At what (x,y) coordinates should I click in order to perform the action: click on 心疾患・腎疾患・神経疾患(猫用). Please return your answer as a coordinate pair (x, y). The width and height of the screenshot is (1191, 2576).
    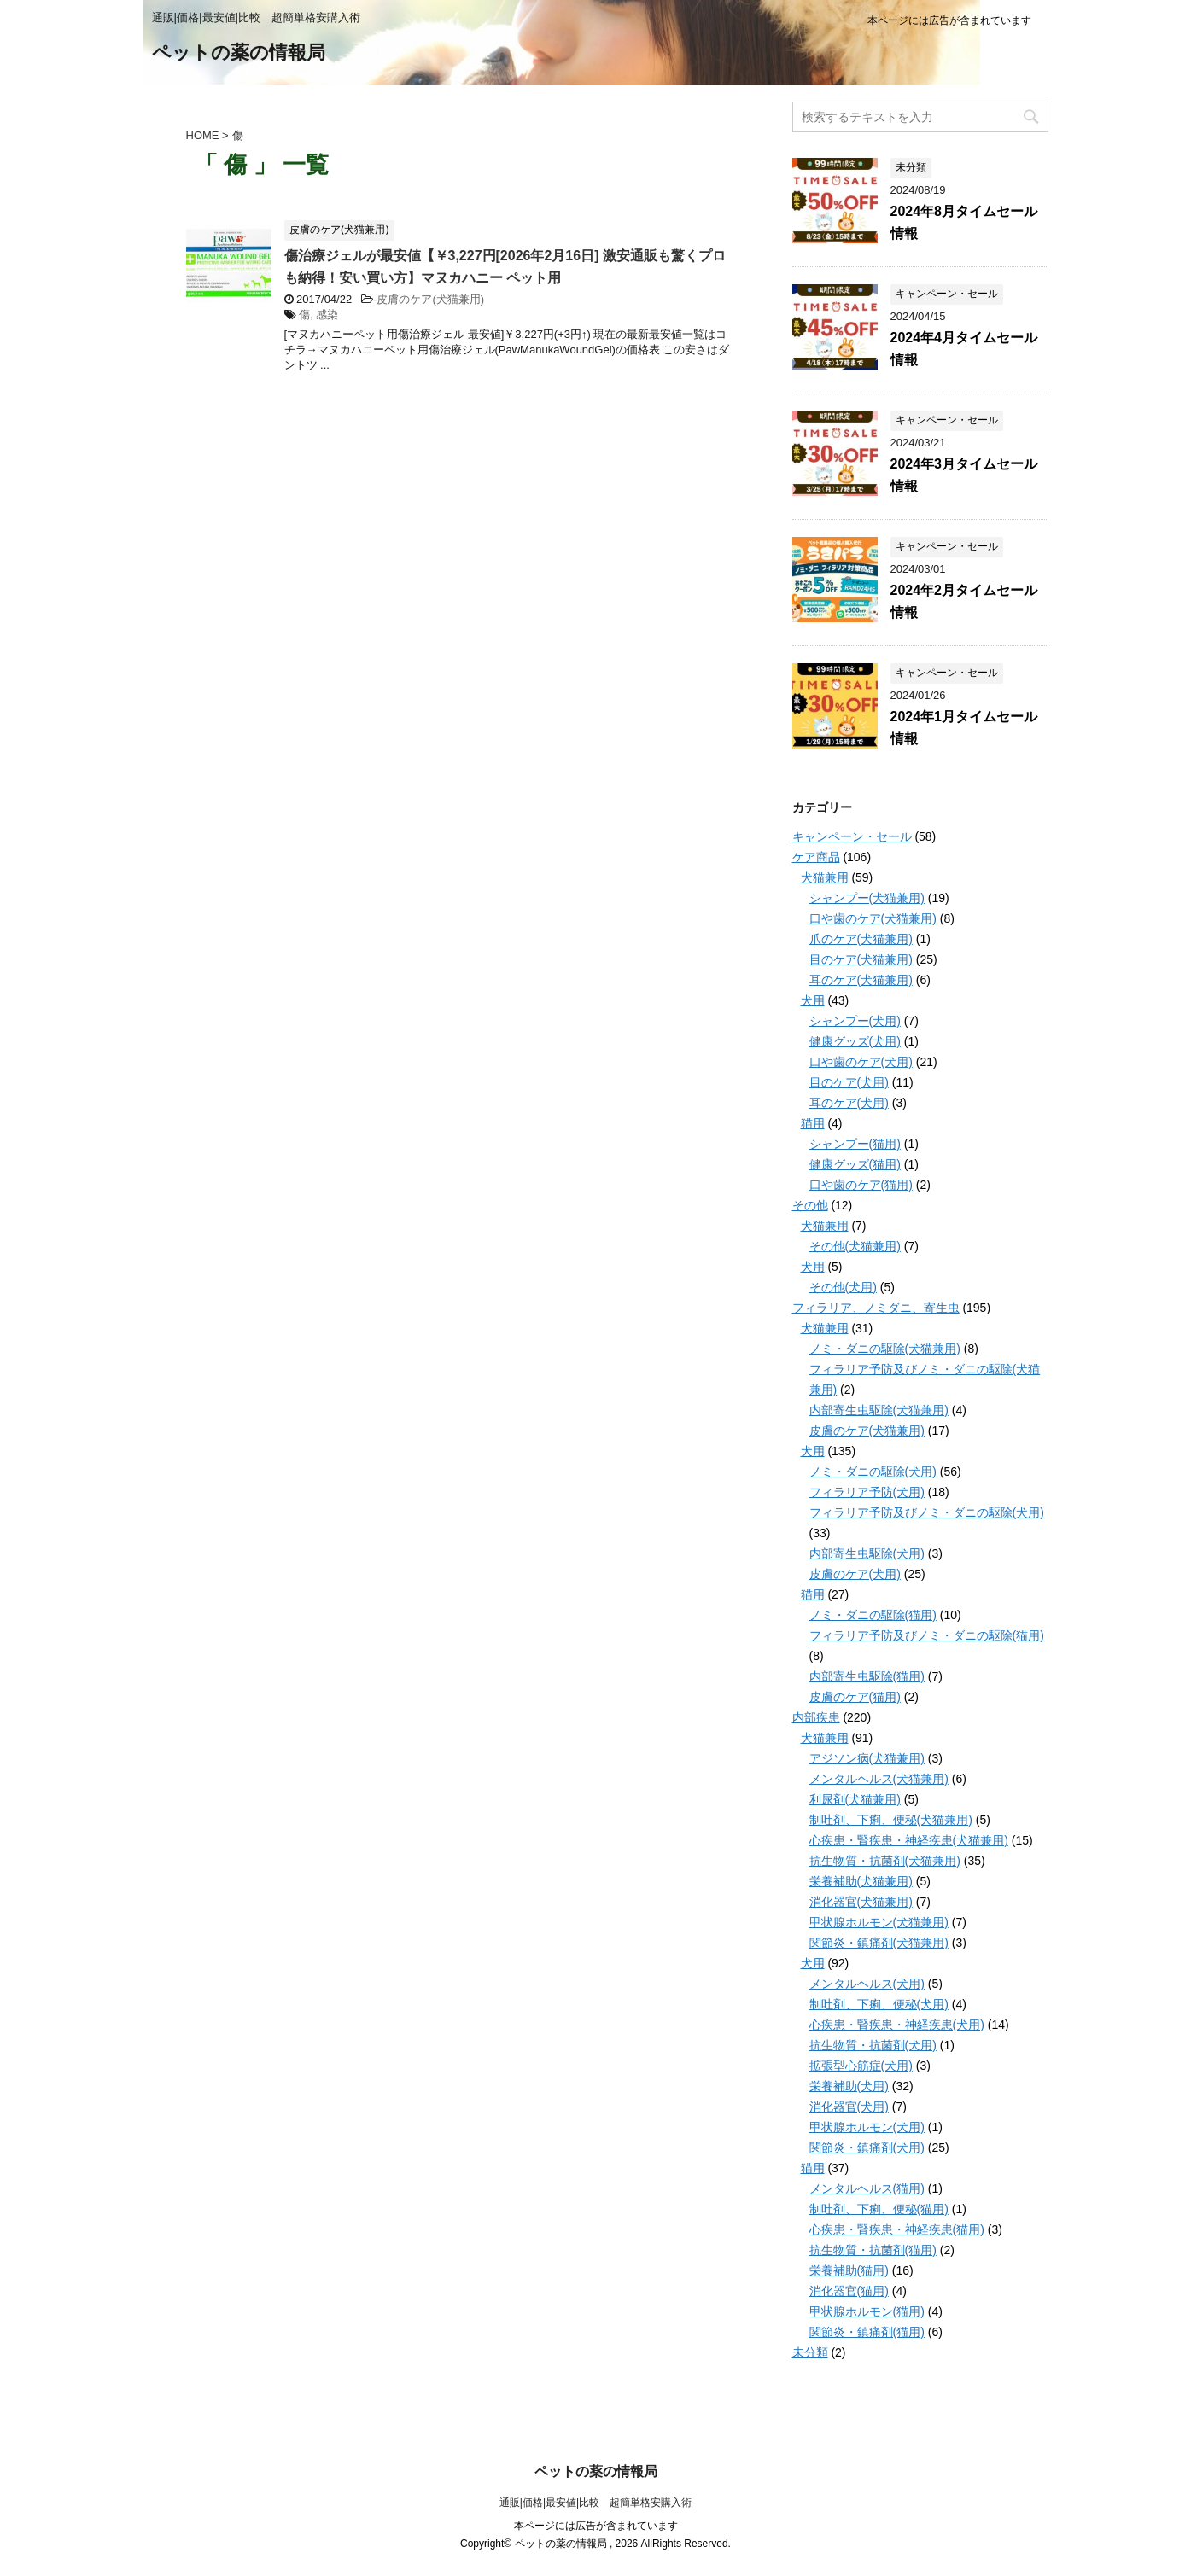
    Looking at the image, I should click on (896, 2229).